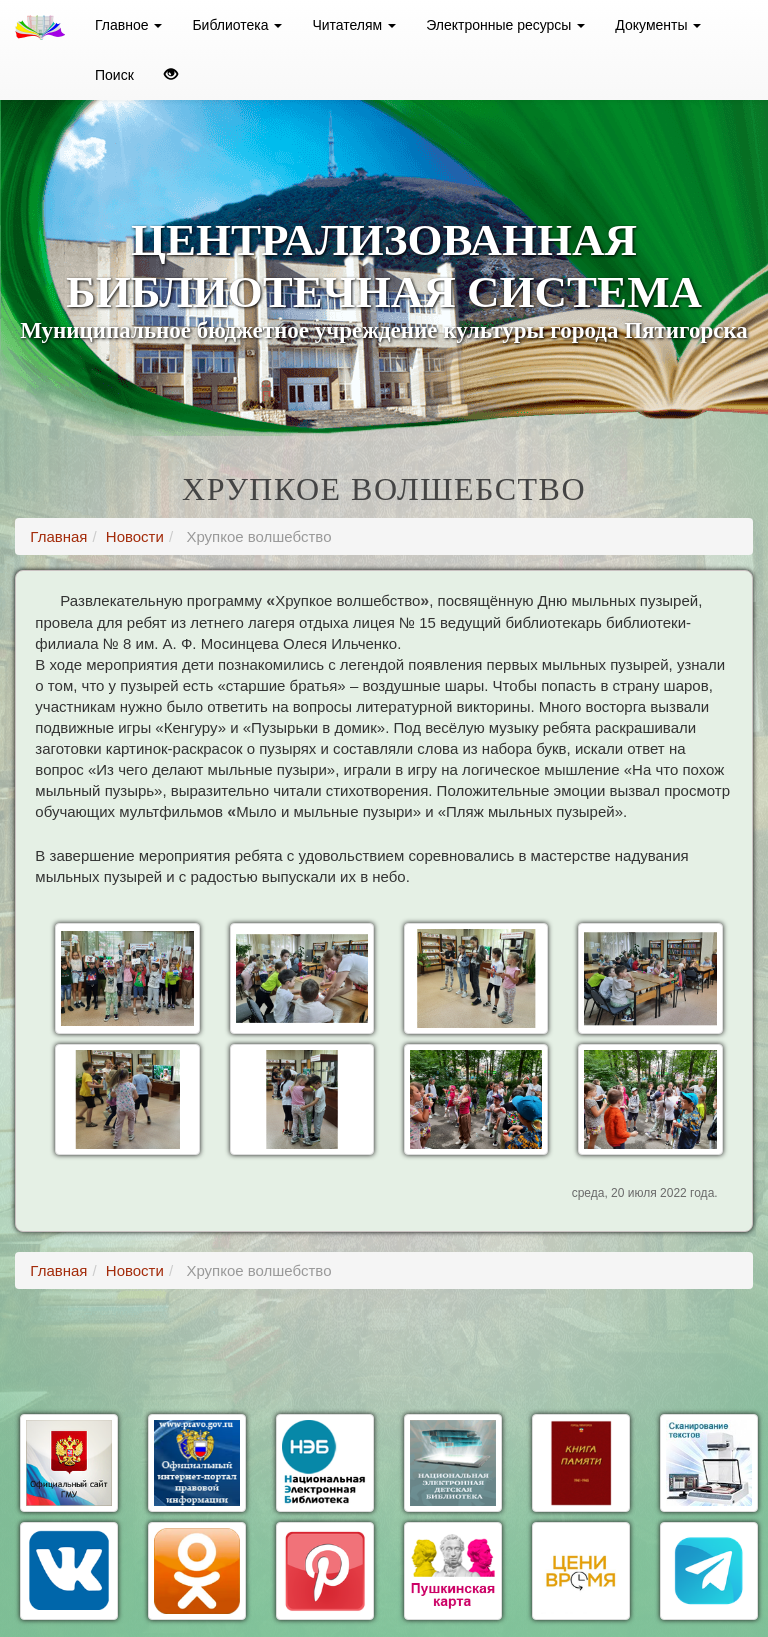 The height and width of the screenshot is (1637, 768). What do you see at coordinates (658, 25) in the screenshot?
I see `Документы` at bounding box center [658, 25].